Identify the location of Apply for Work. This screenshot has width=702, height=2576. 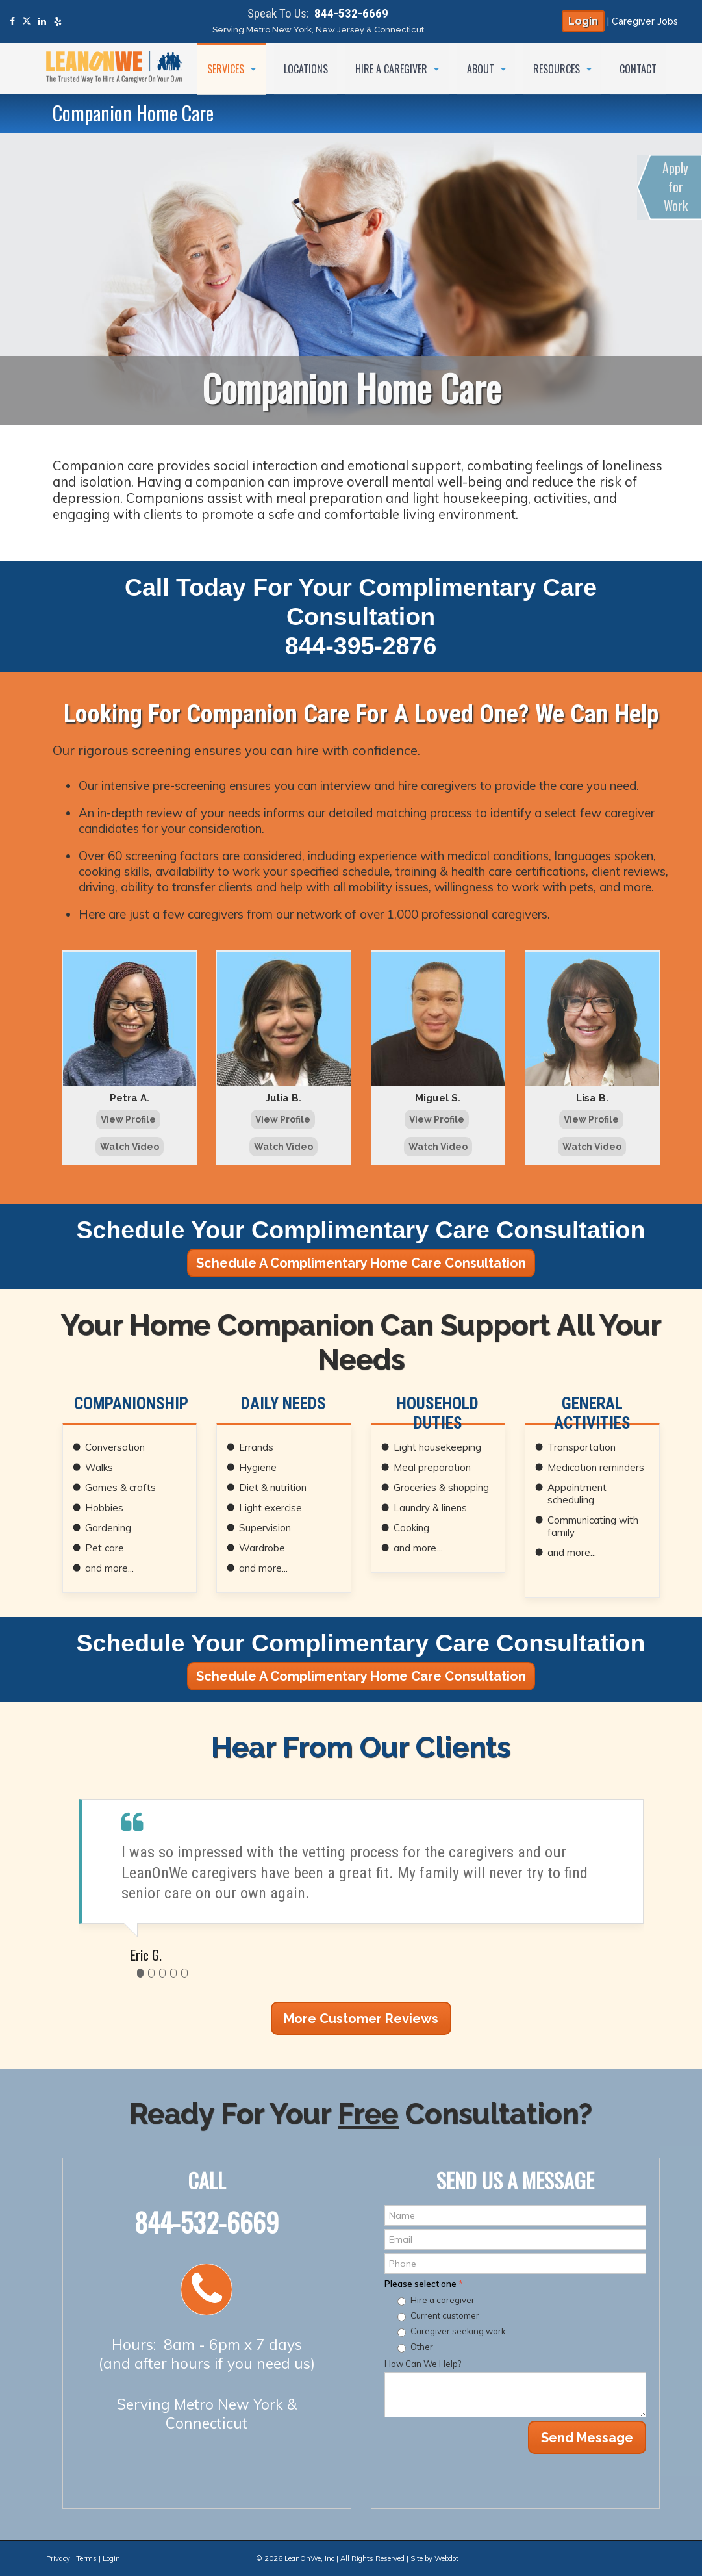
(676, 187).